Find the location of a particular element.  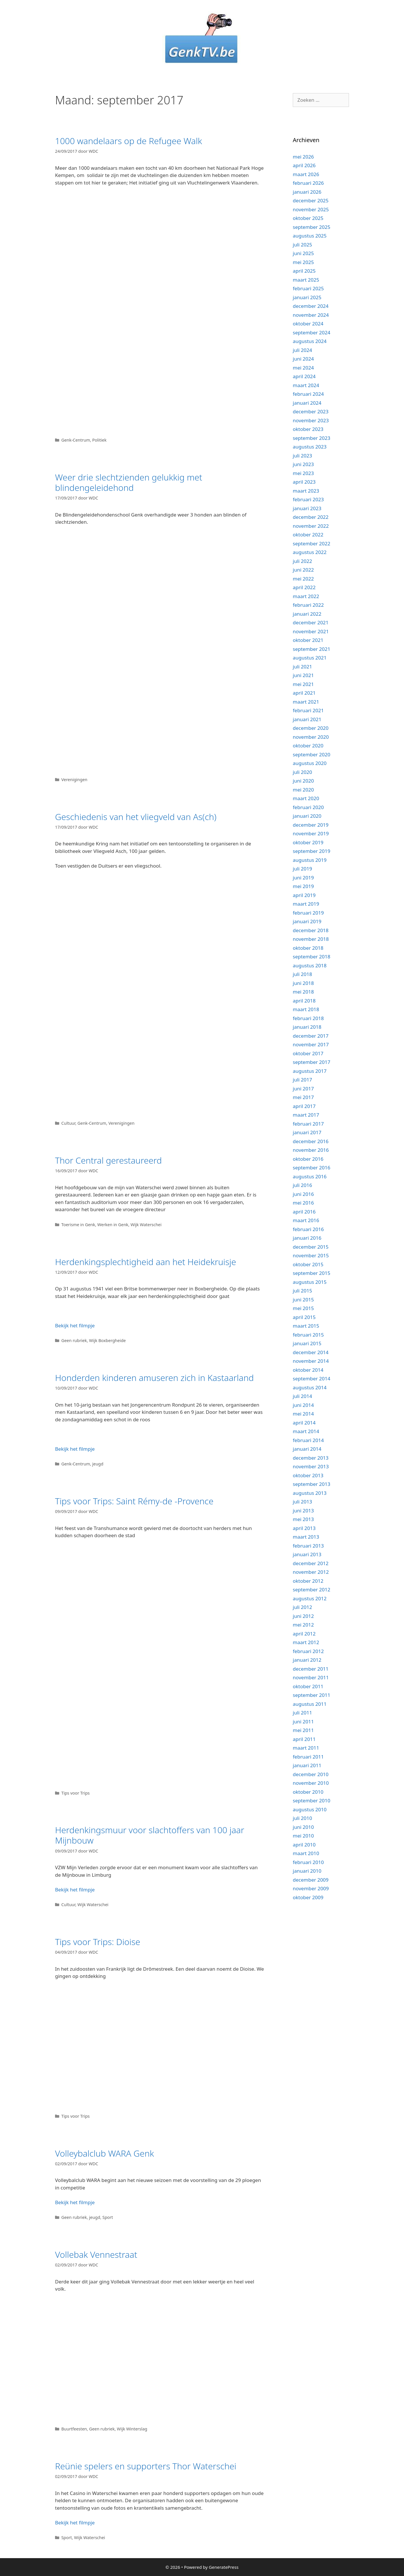

GeneratePress is located at coordinates (224, 2567).